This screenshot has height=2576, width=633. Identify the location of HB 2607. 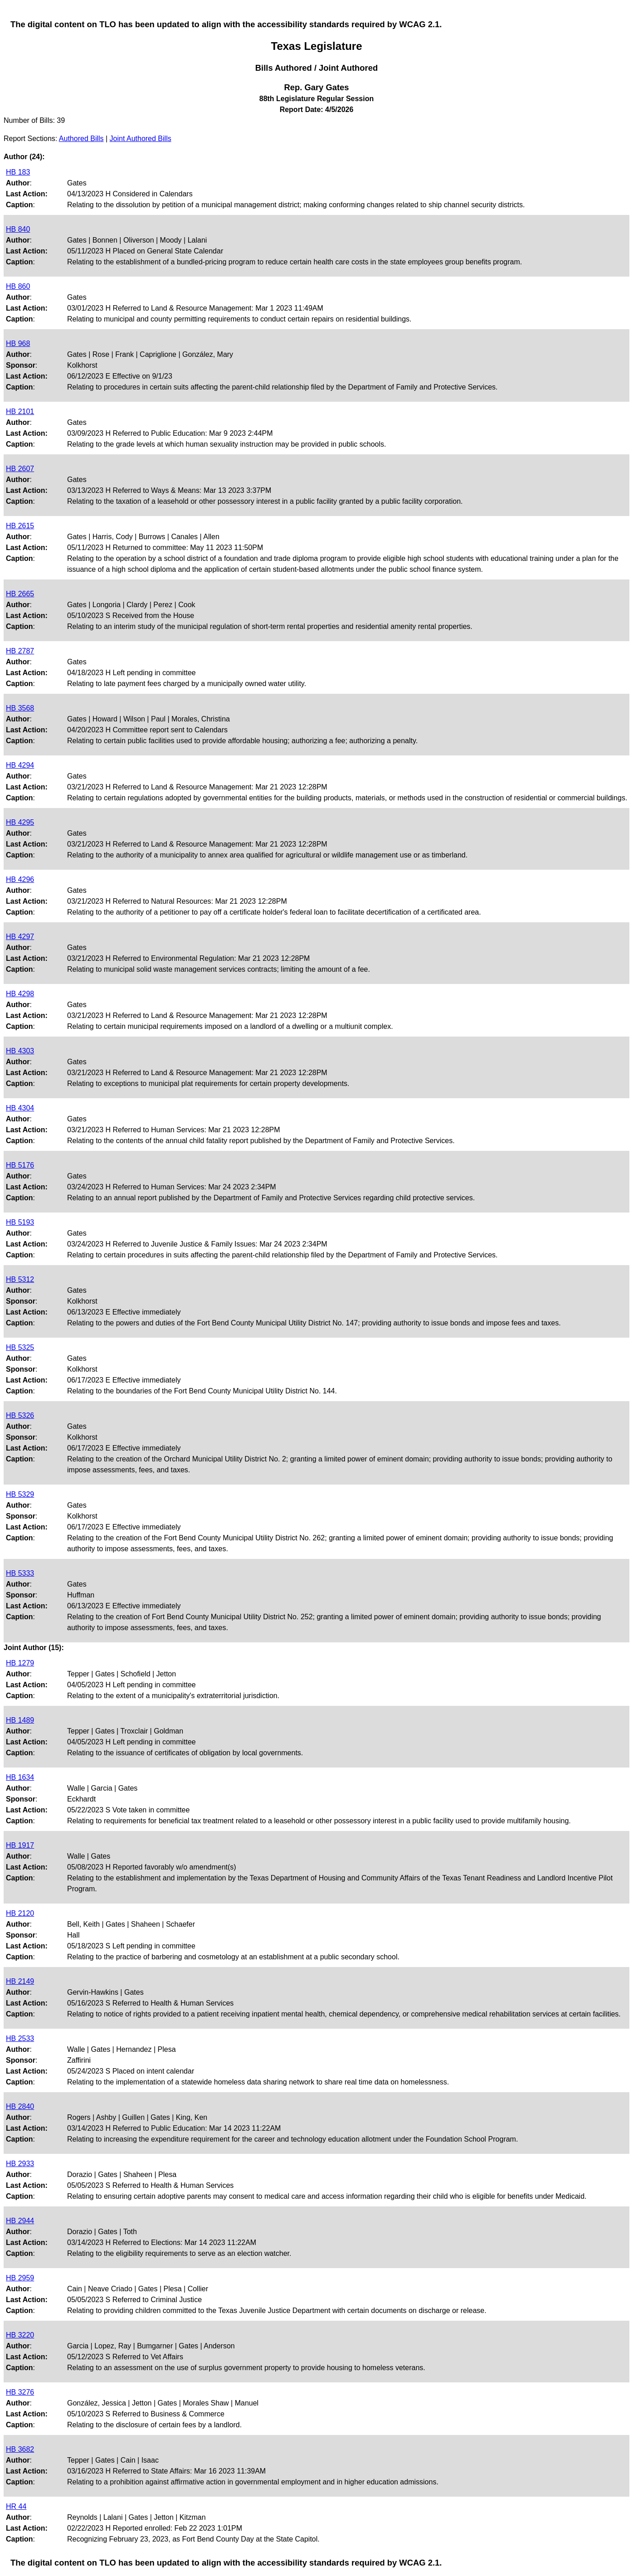
(20, 468).